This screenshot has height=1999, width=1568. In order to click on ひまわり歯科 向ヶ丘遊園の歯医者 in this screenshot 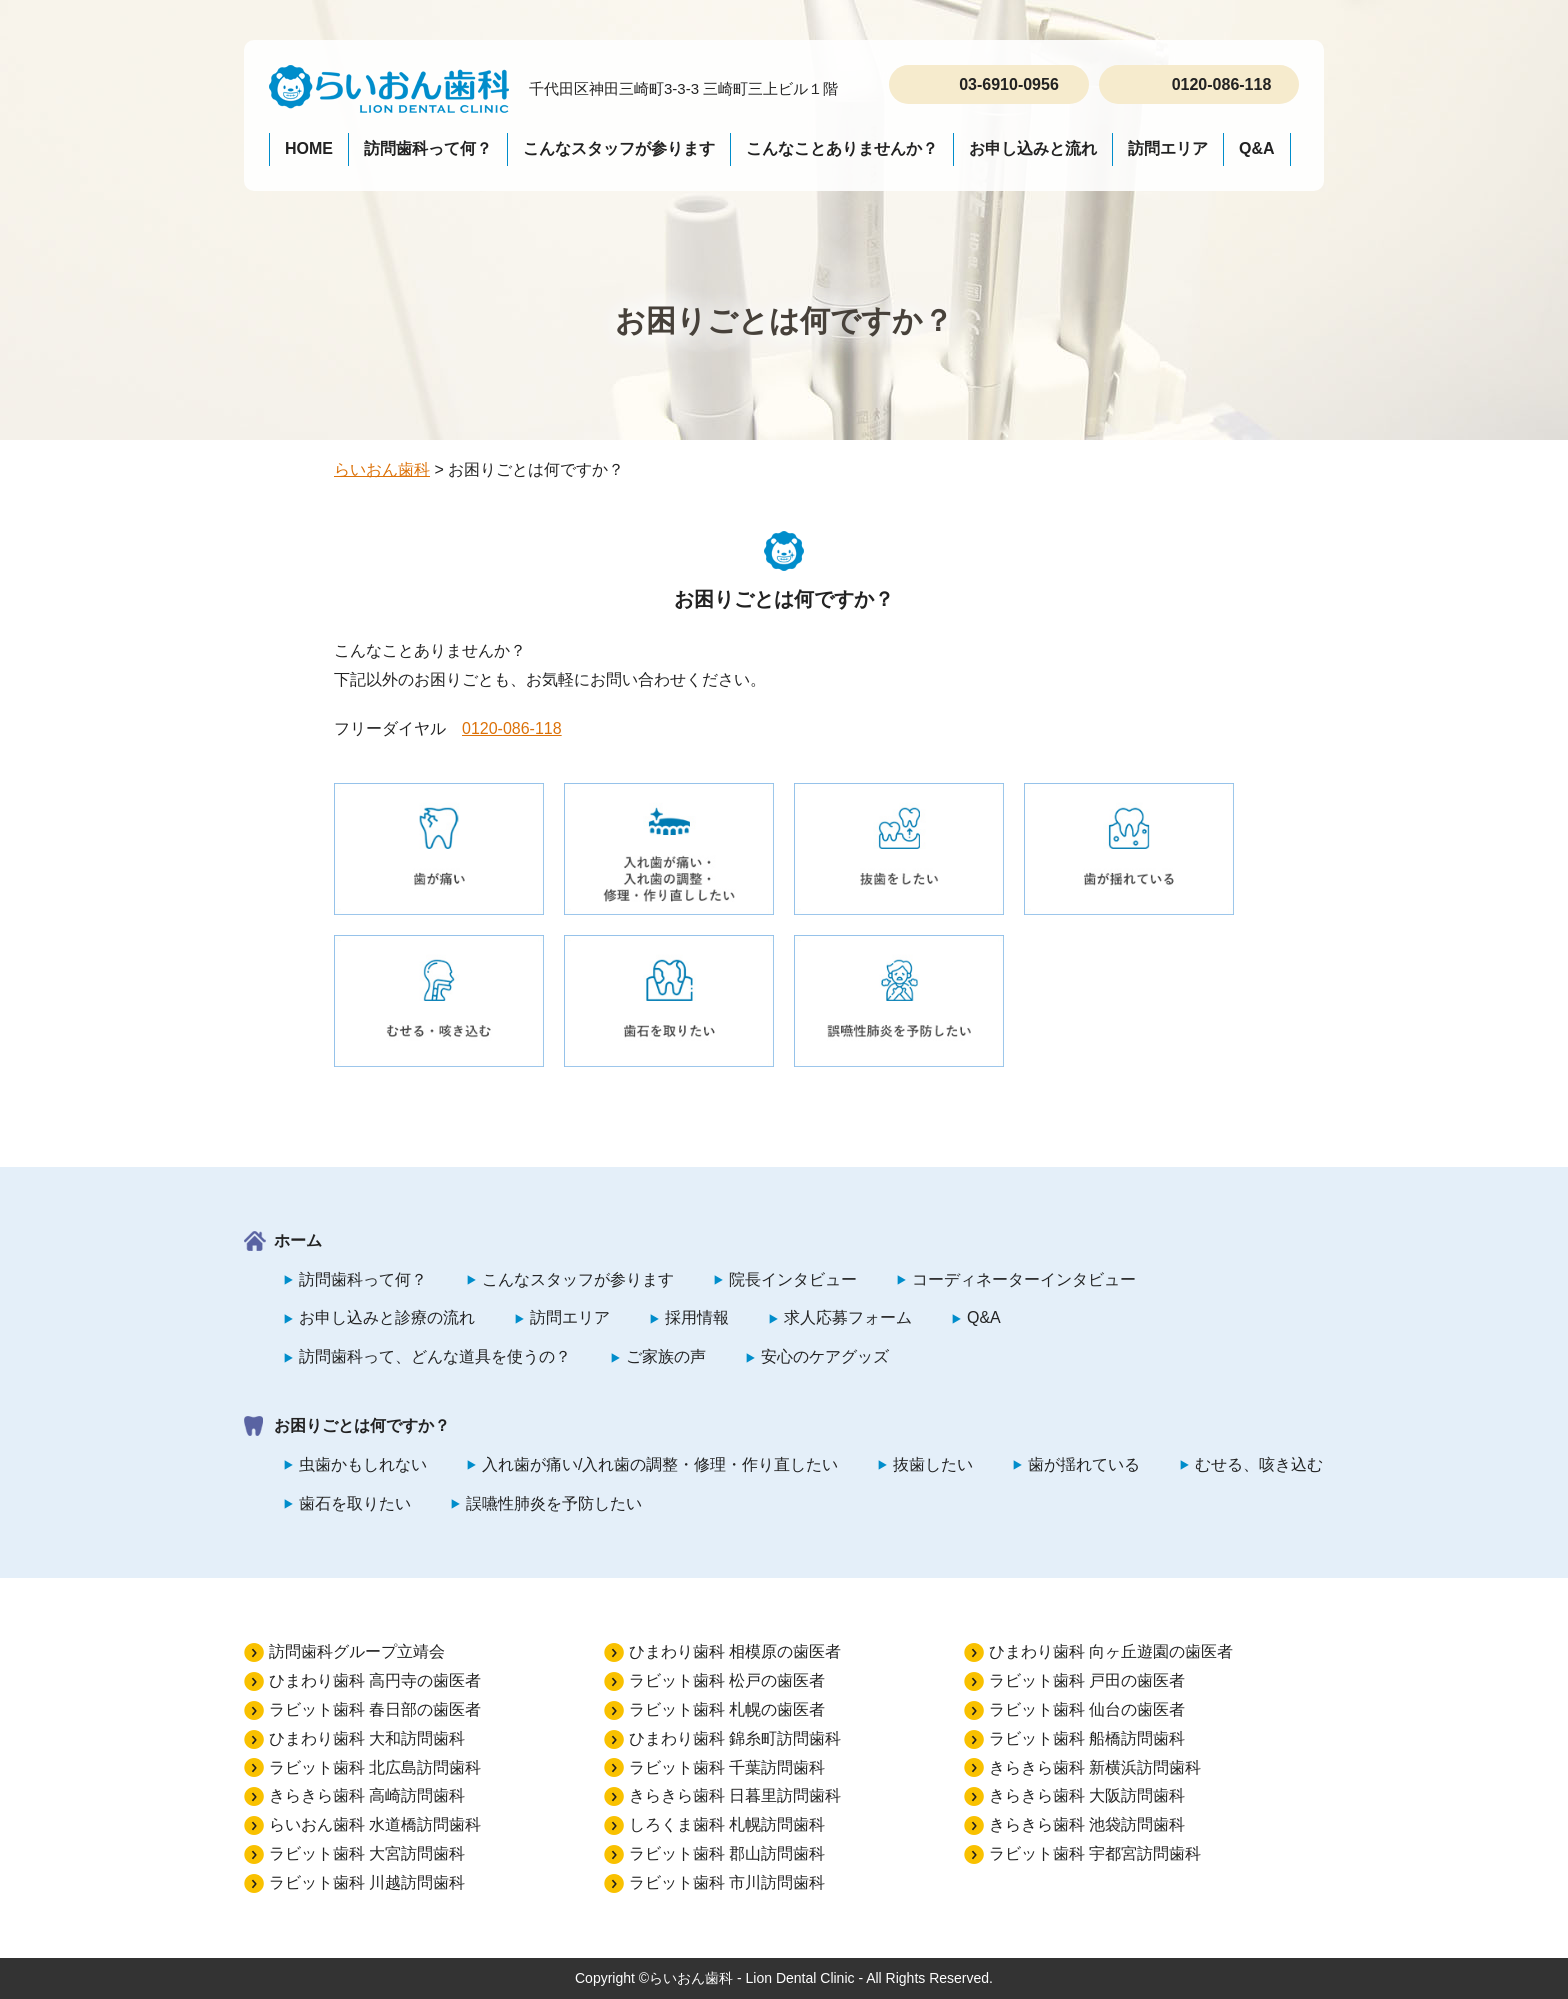, I will do `click(1111, 1651)`.